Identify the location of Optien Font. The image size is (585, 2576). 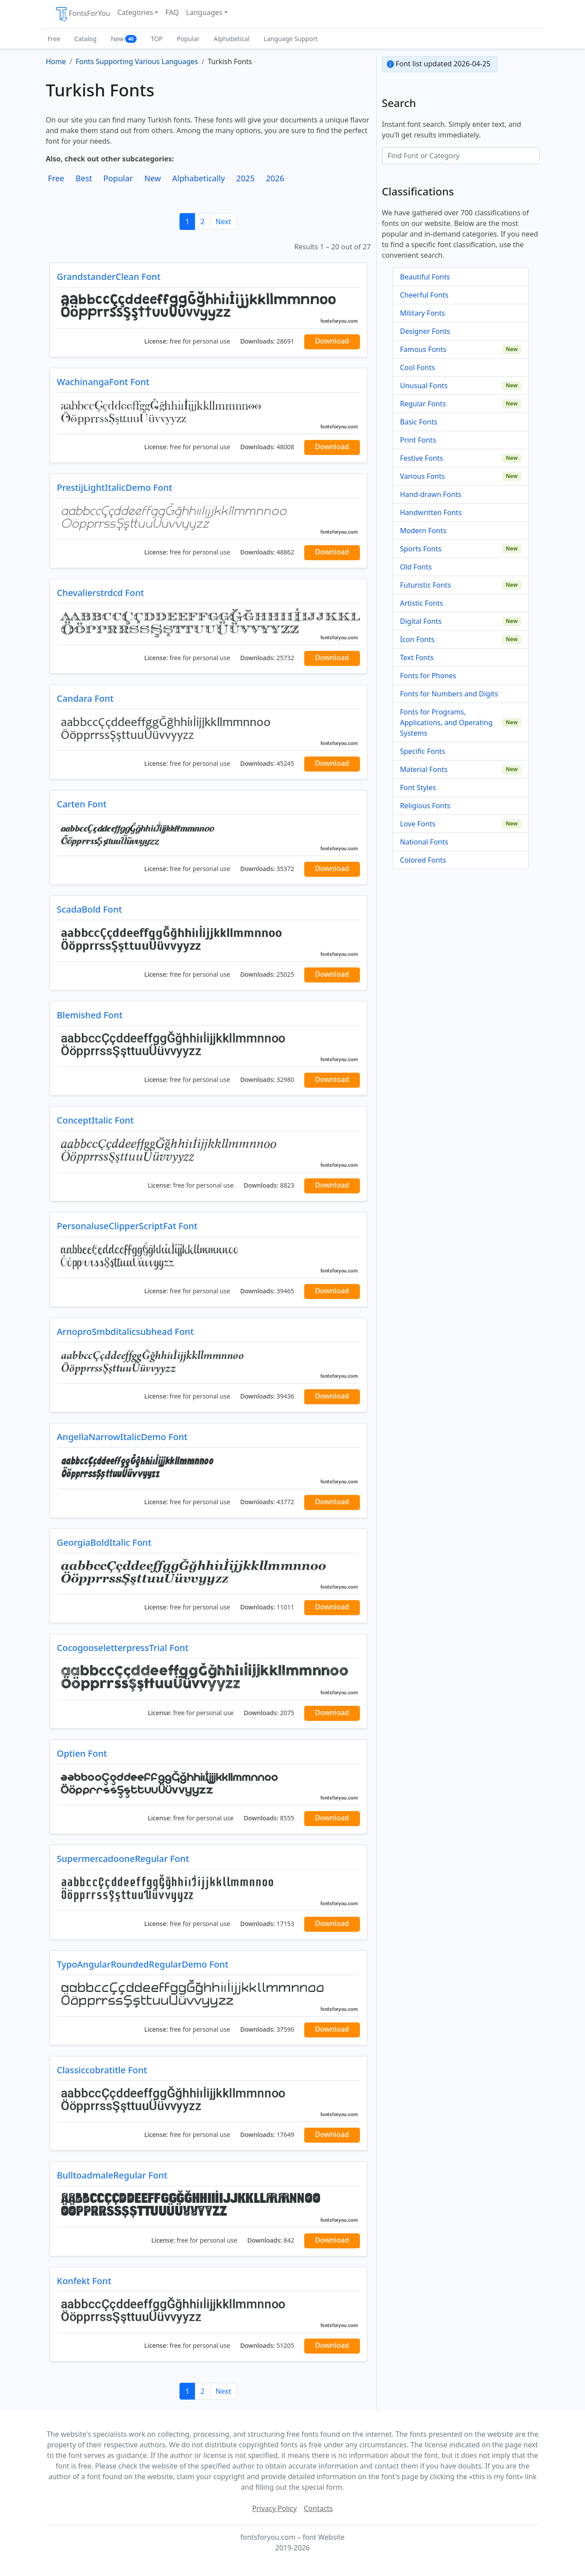
(82, 1753).